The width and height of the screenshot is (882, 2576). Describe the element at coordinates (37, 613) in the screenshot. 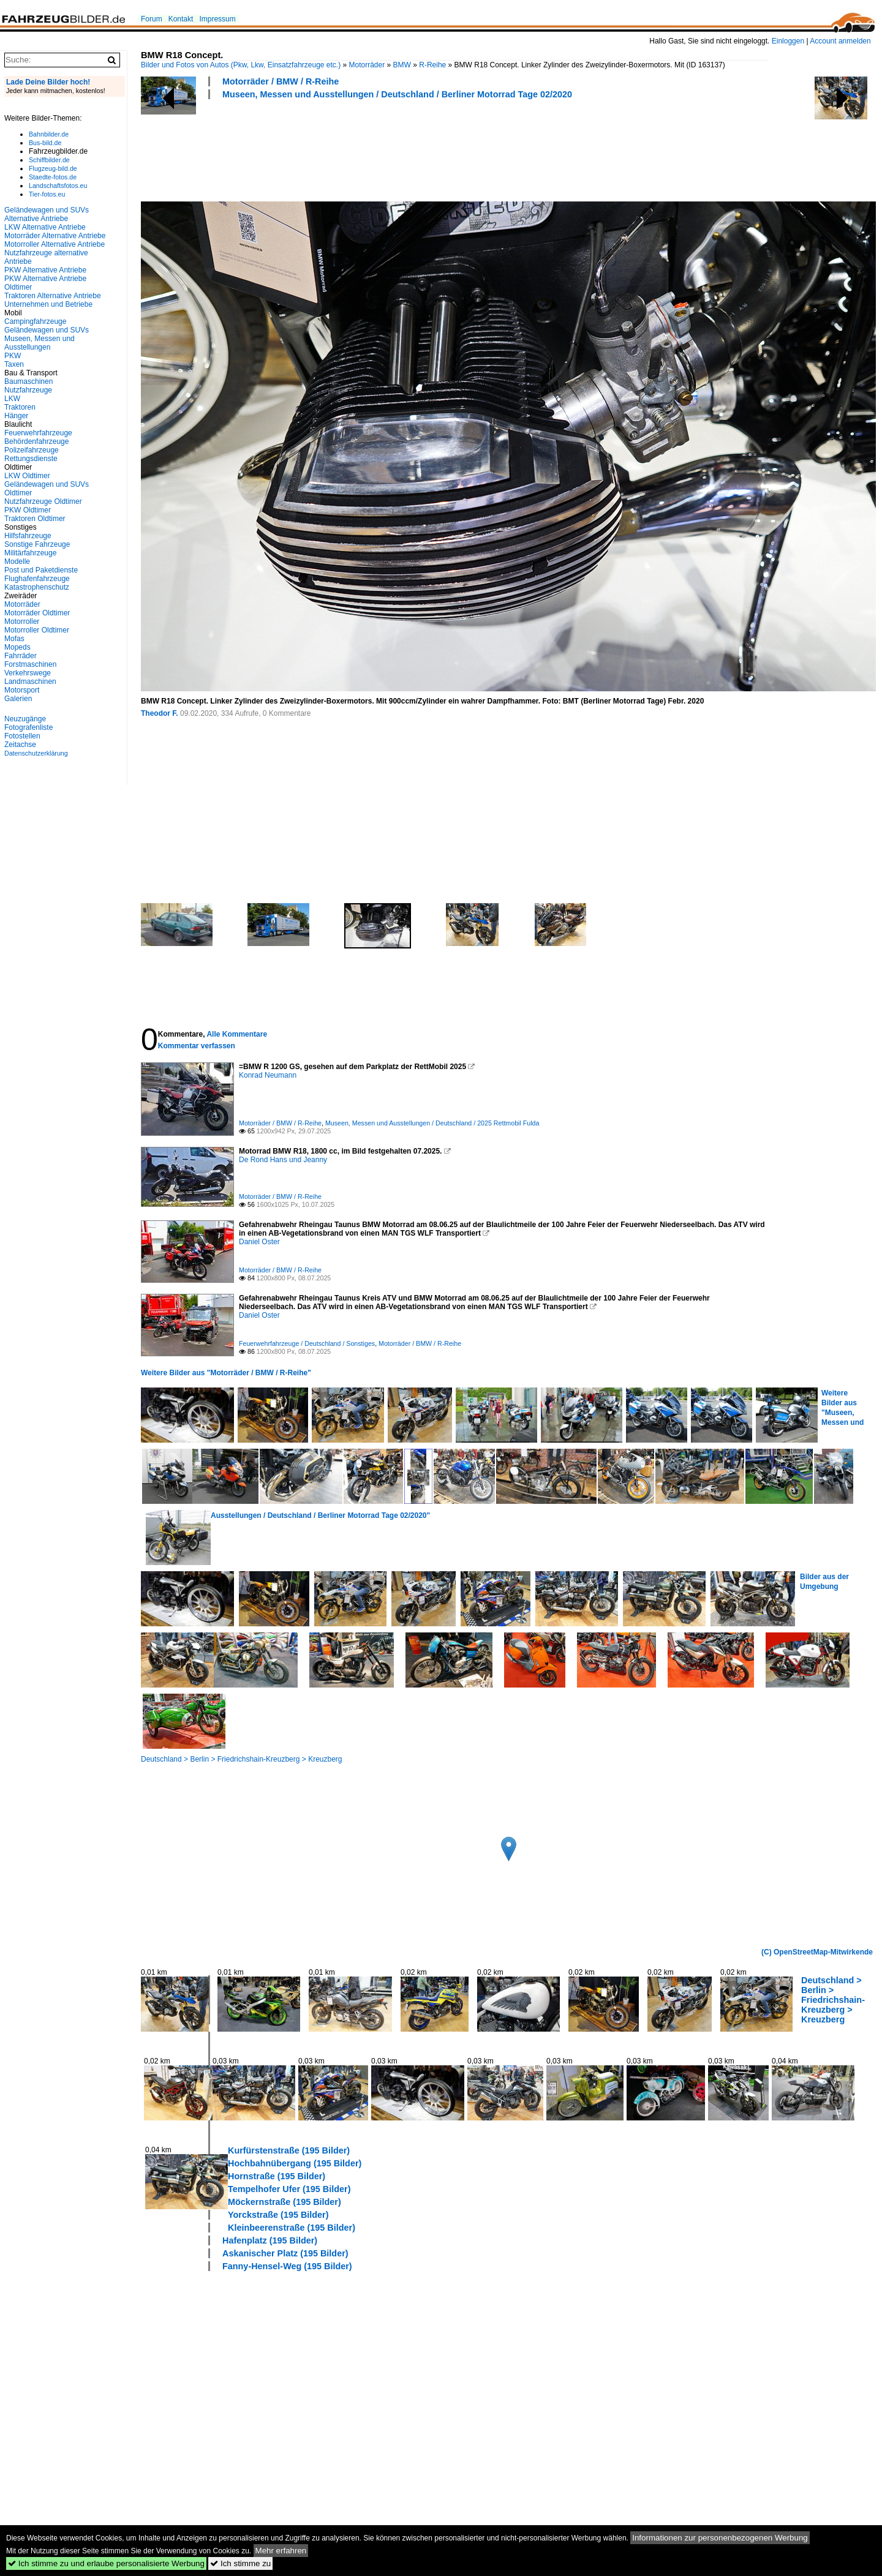

I see `Motorräder Oldtimer` at that location.